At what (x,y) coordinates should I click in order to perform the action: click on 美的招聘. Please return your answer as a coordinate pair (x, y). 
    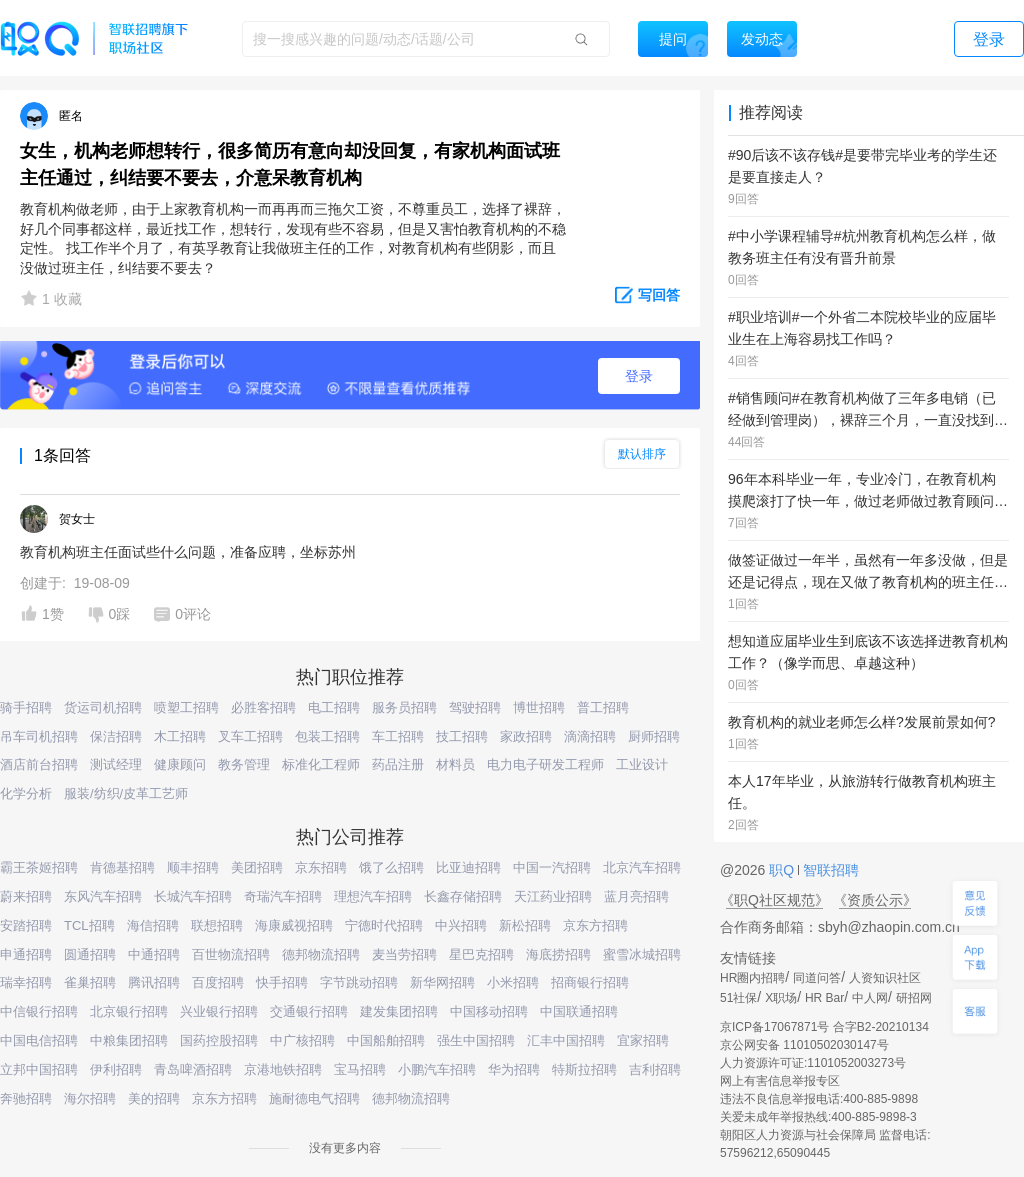
    Looking at the image, I should click on (154, 1098).